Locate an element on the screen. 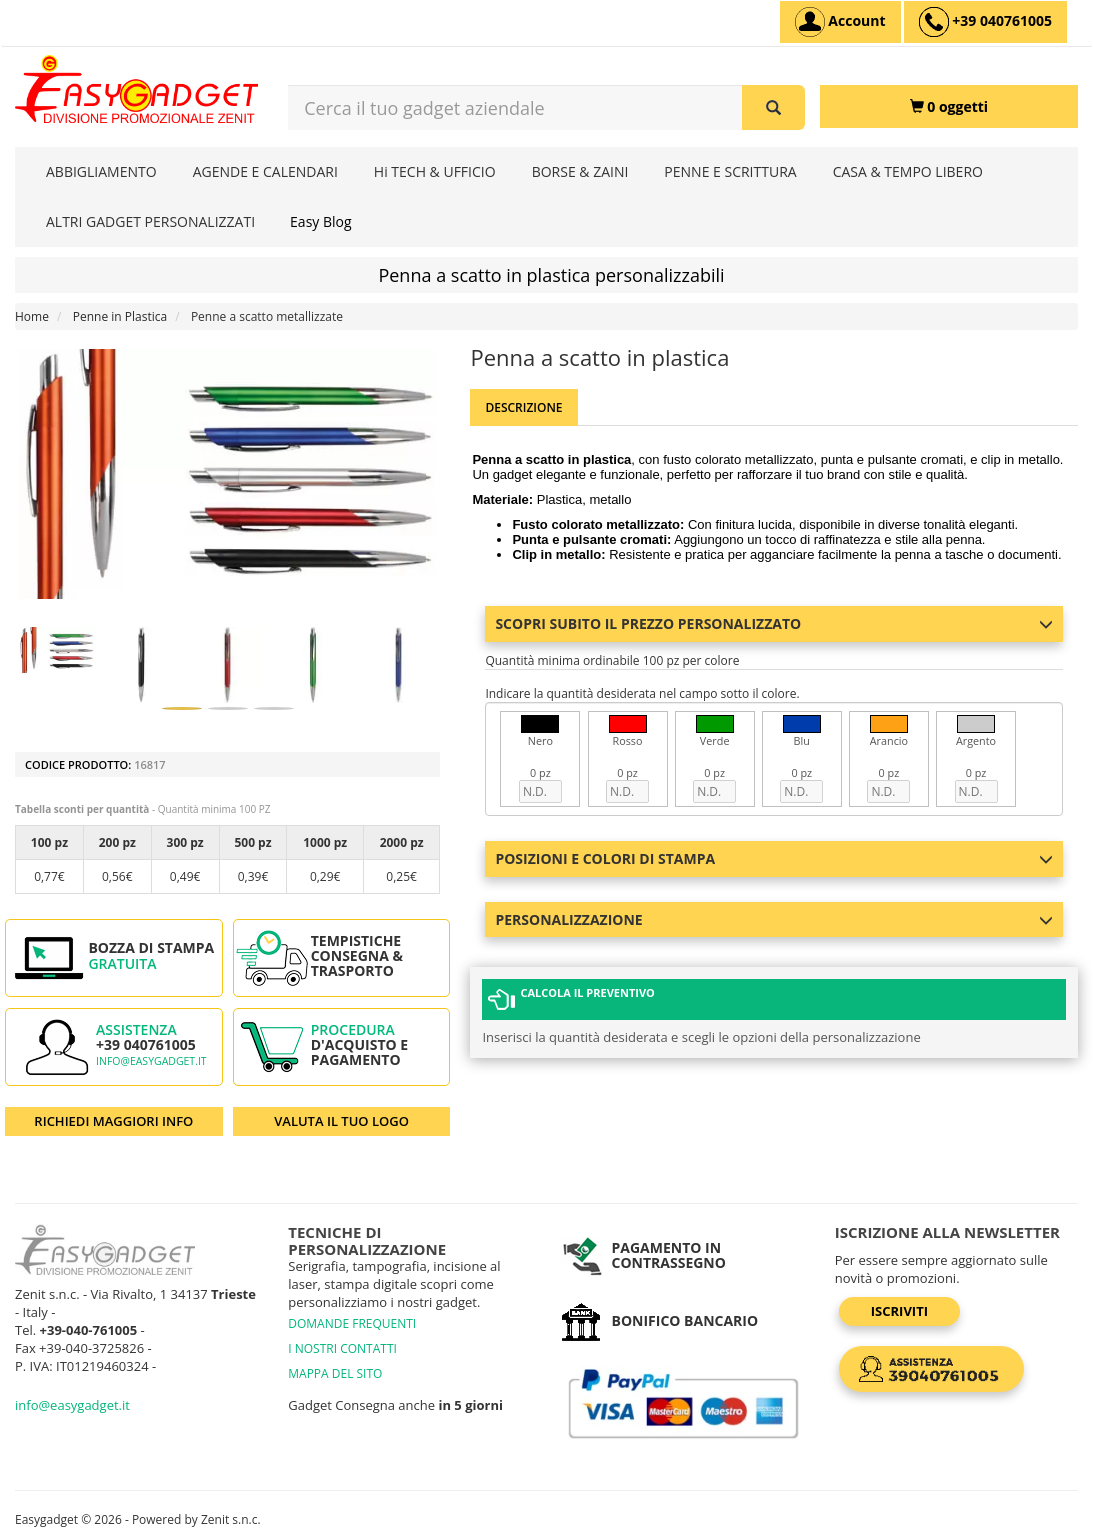 The width and height of the screenshot is (1093, 1538). MAPPA DEL SITO is located at coordinates (335, 1373).